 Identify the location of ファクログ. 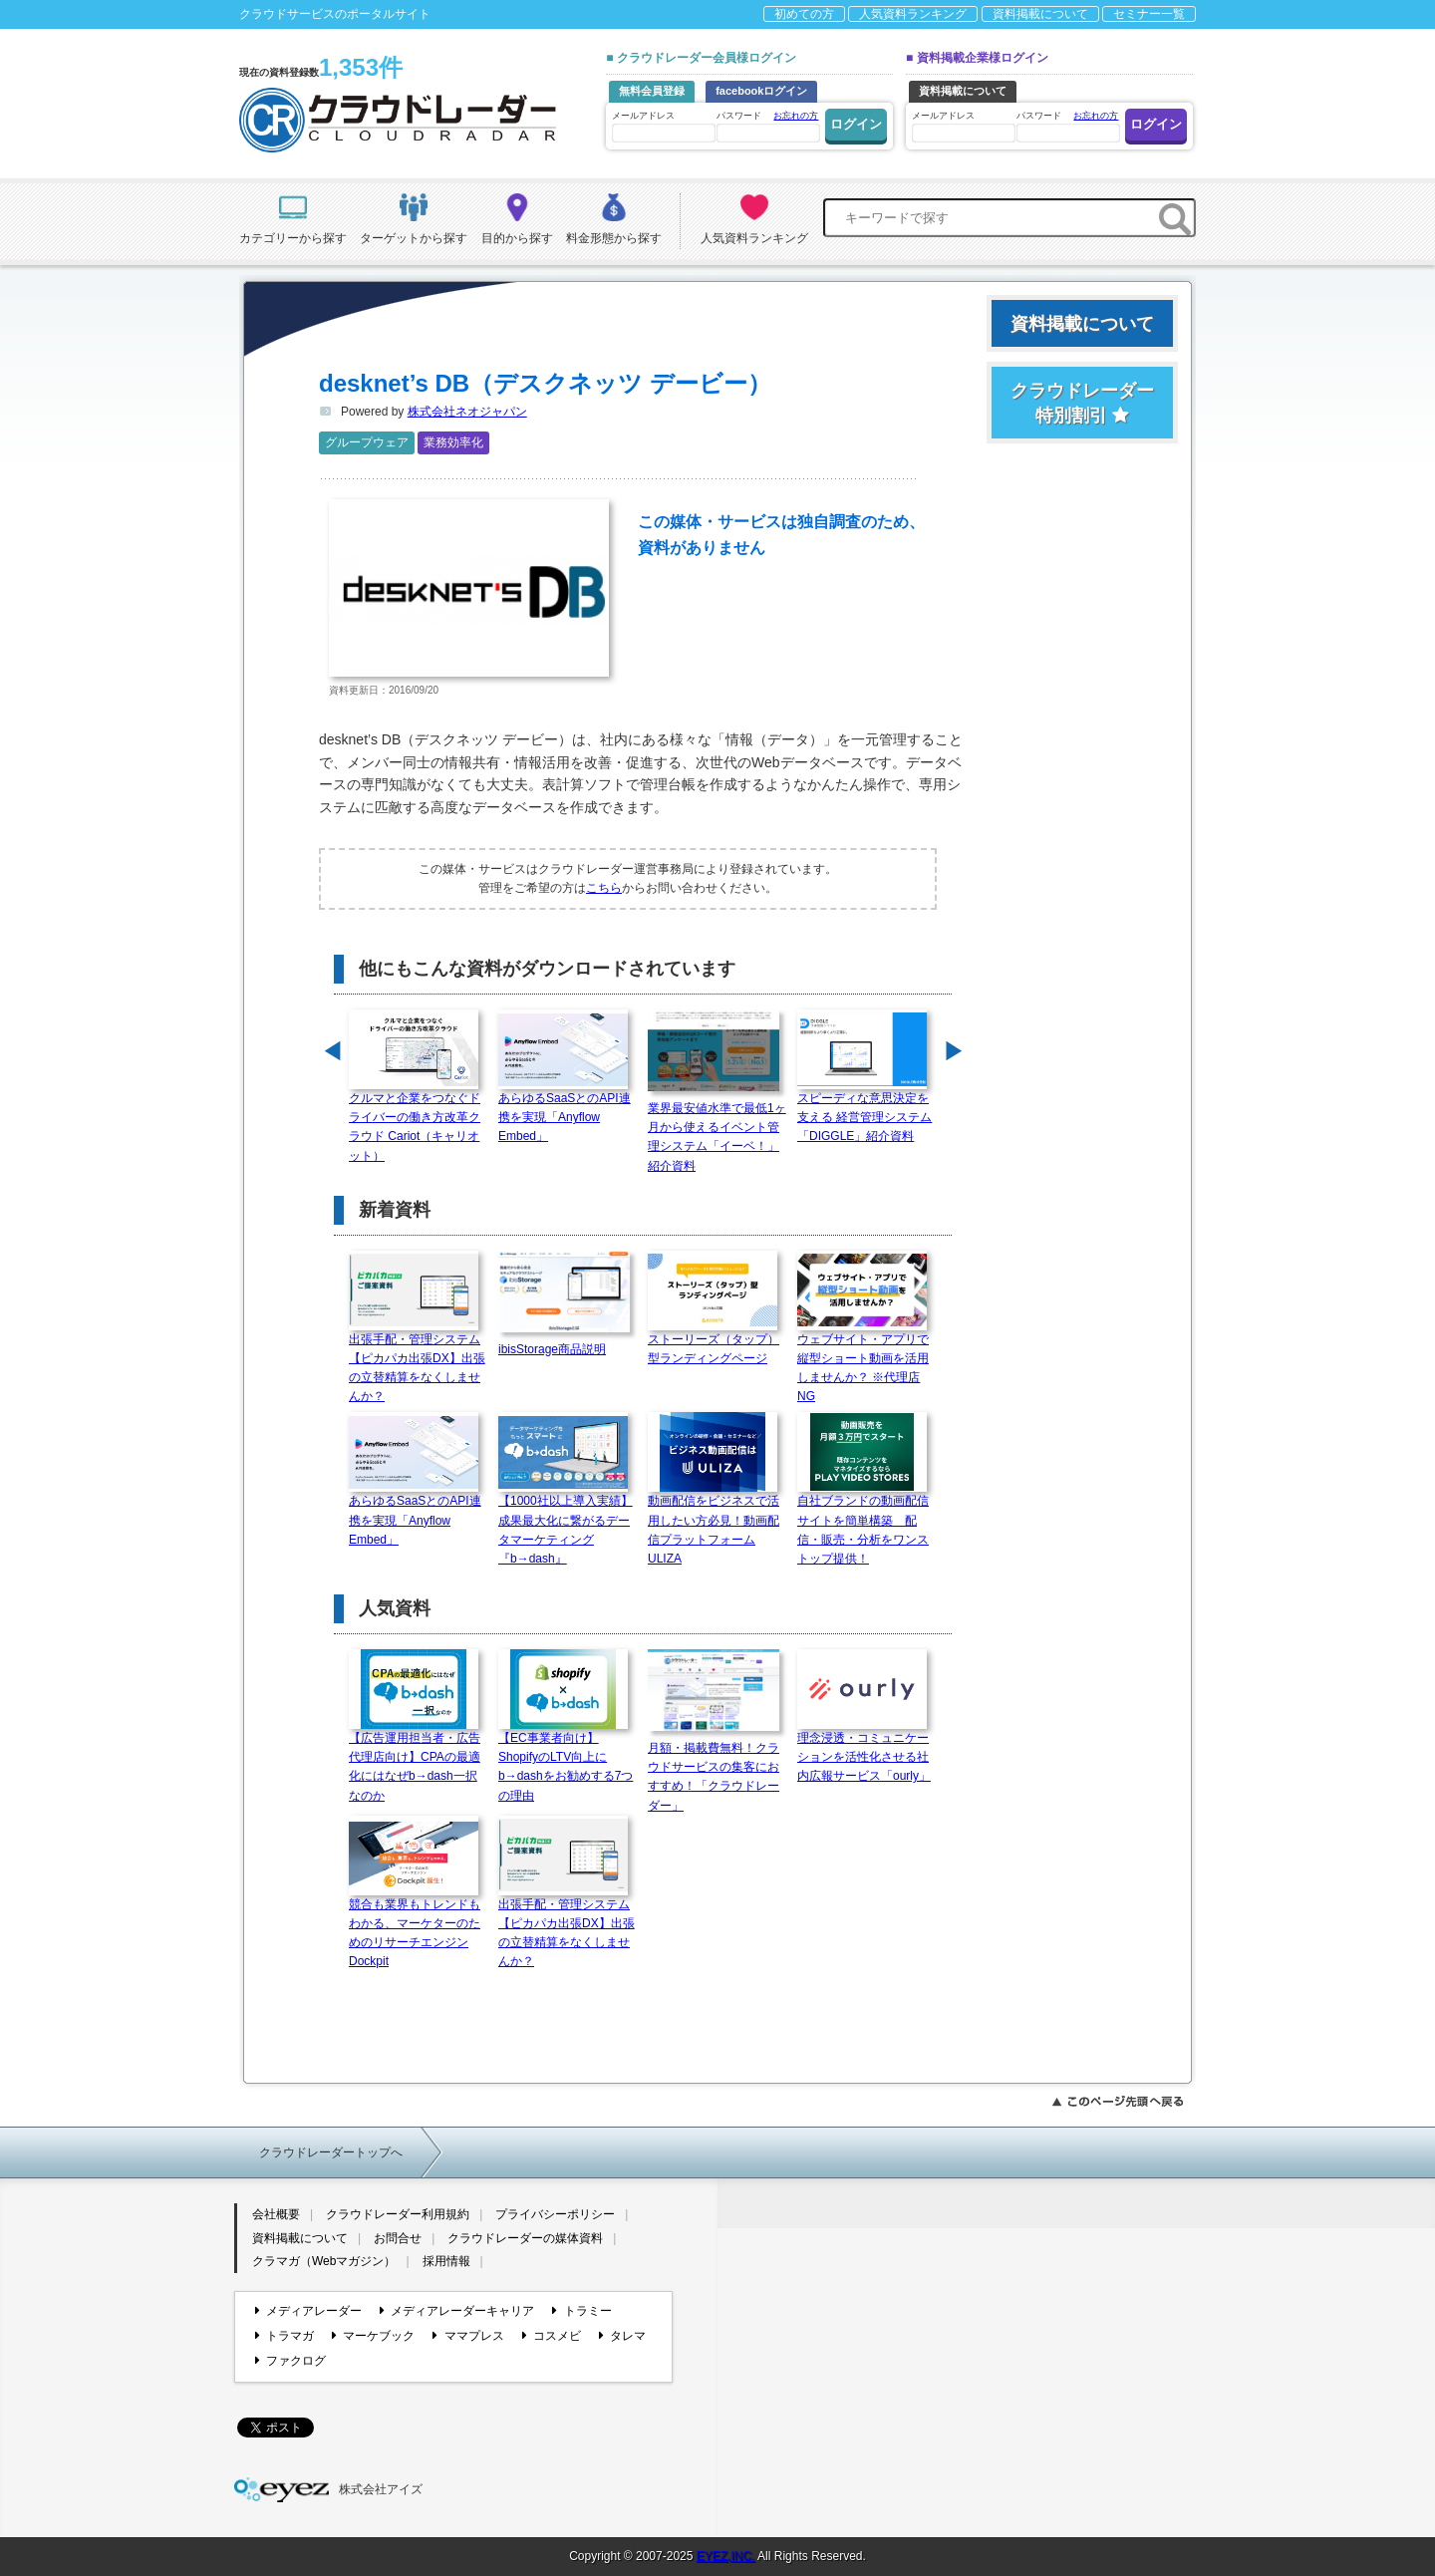
(290, 2361).